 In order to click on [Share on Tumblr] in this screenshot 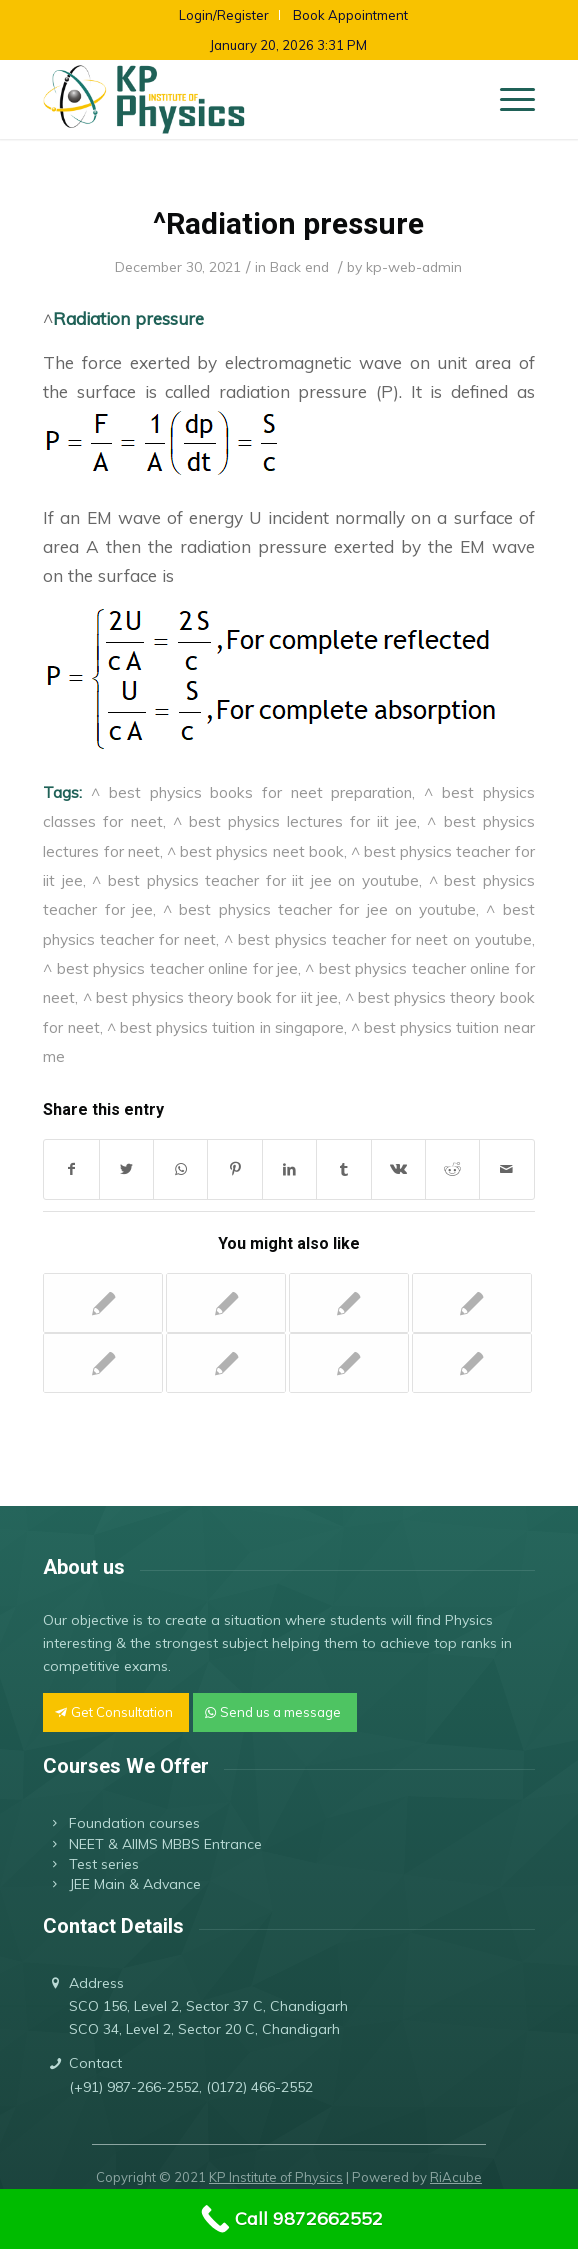, I will do `click(343, 1169)`.